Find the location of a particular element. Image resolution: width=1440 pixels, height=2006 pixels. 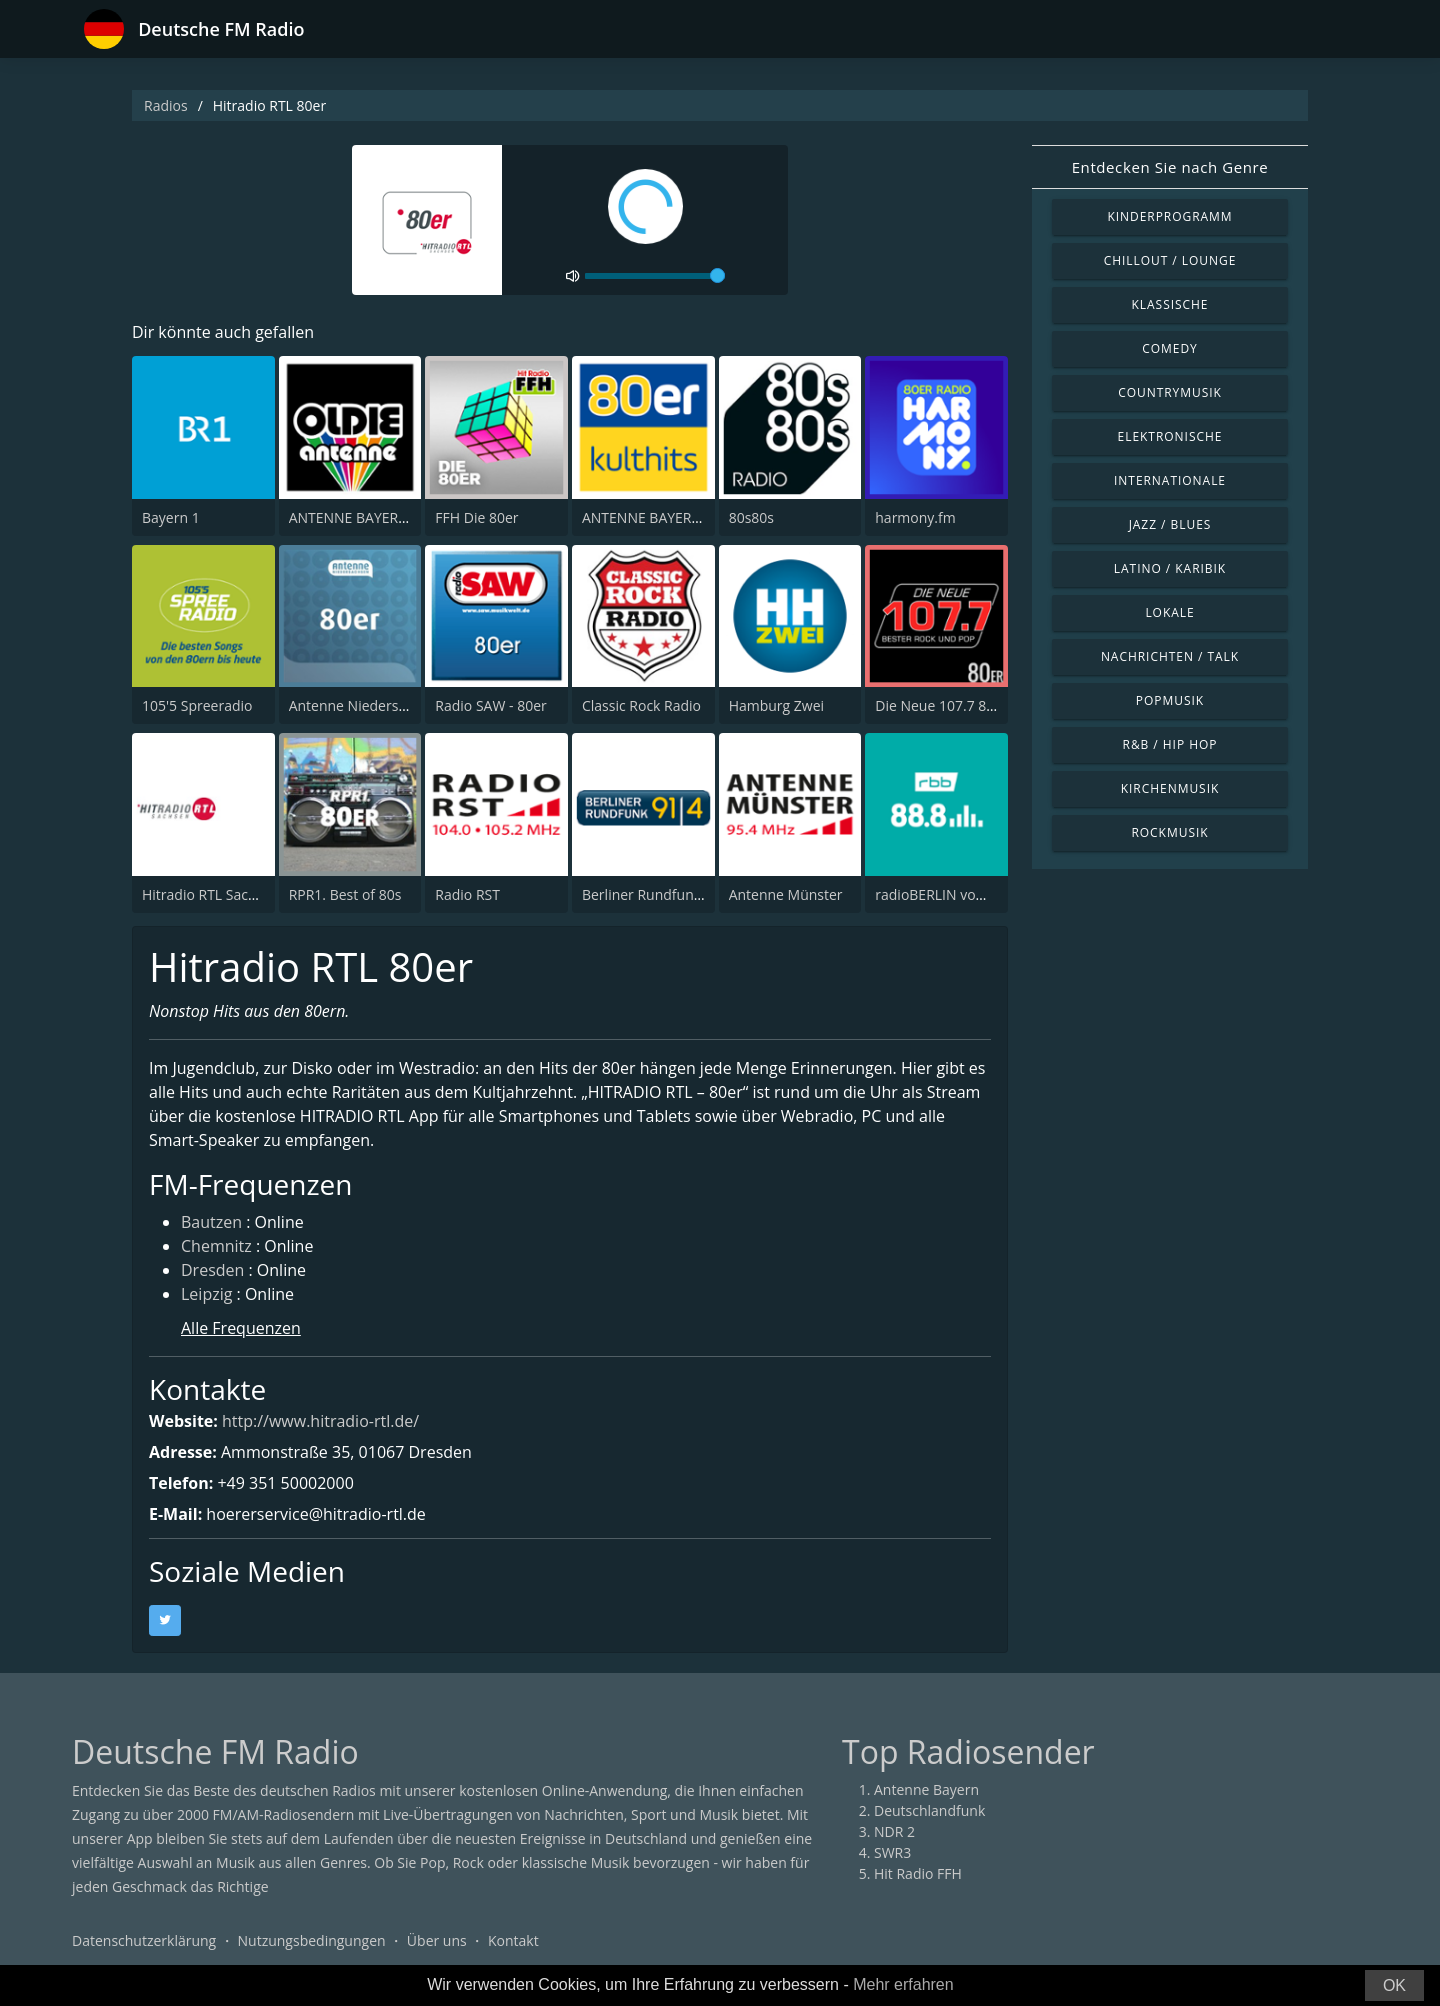

Antenne Bayern is located at coordinates (926, 1789).